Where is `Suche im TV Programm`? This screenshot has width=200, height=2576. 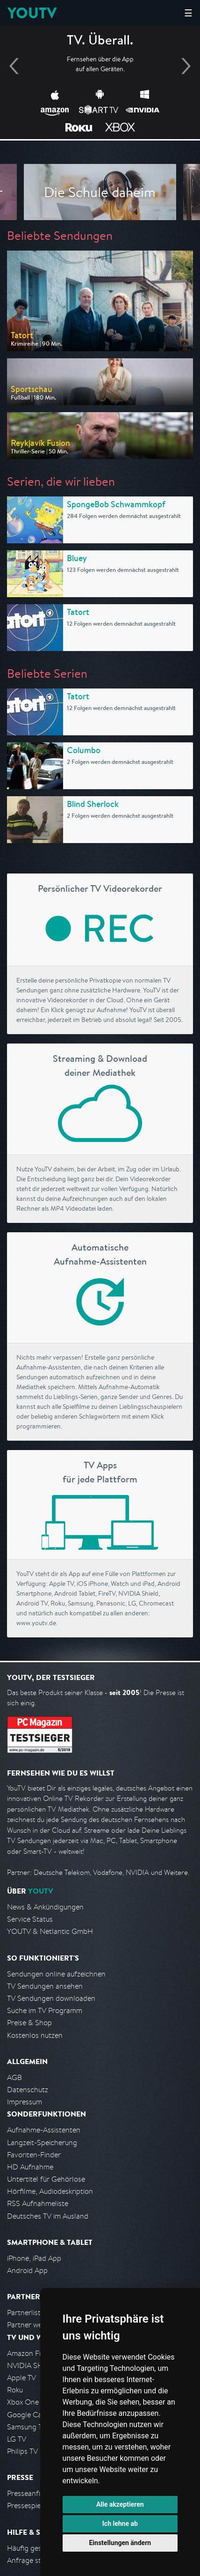 Suche im TV Programm is located at coordinates (44, 2010).